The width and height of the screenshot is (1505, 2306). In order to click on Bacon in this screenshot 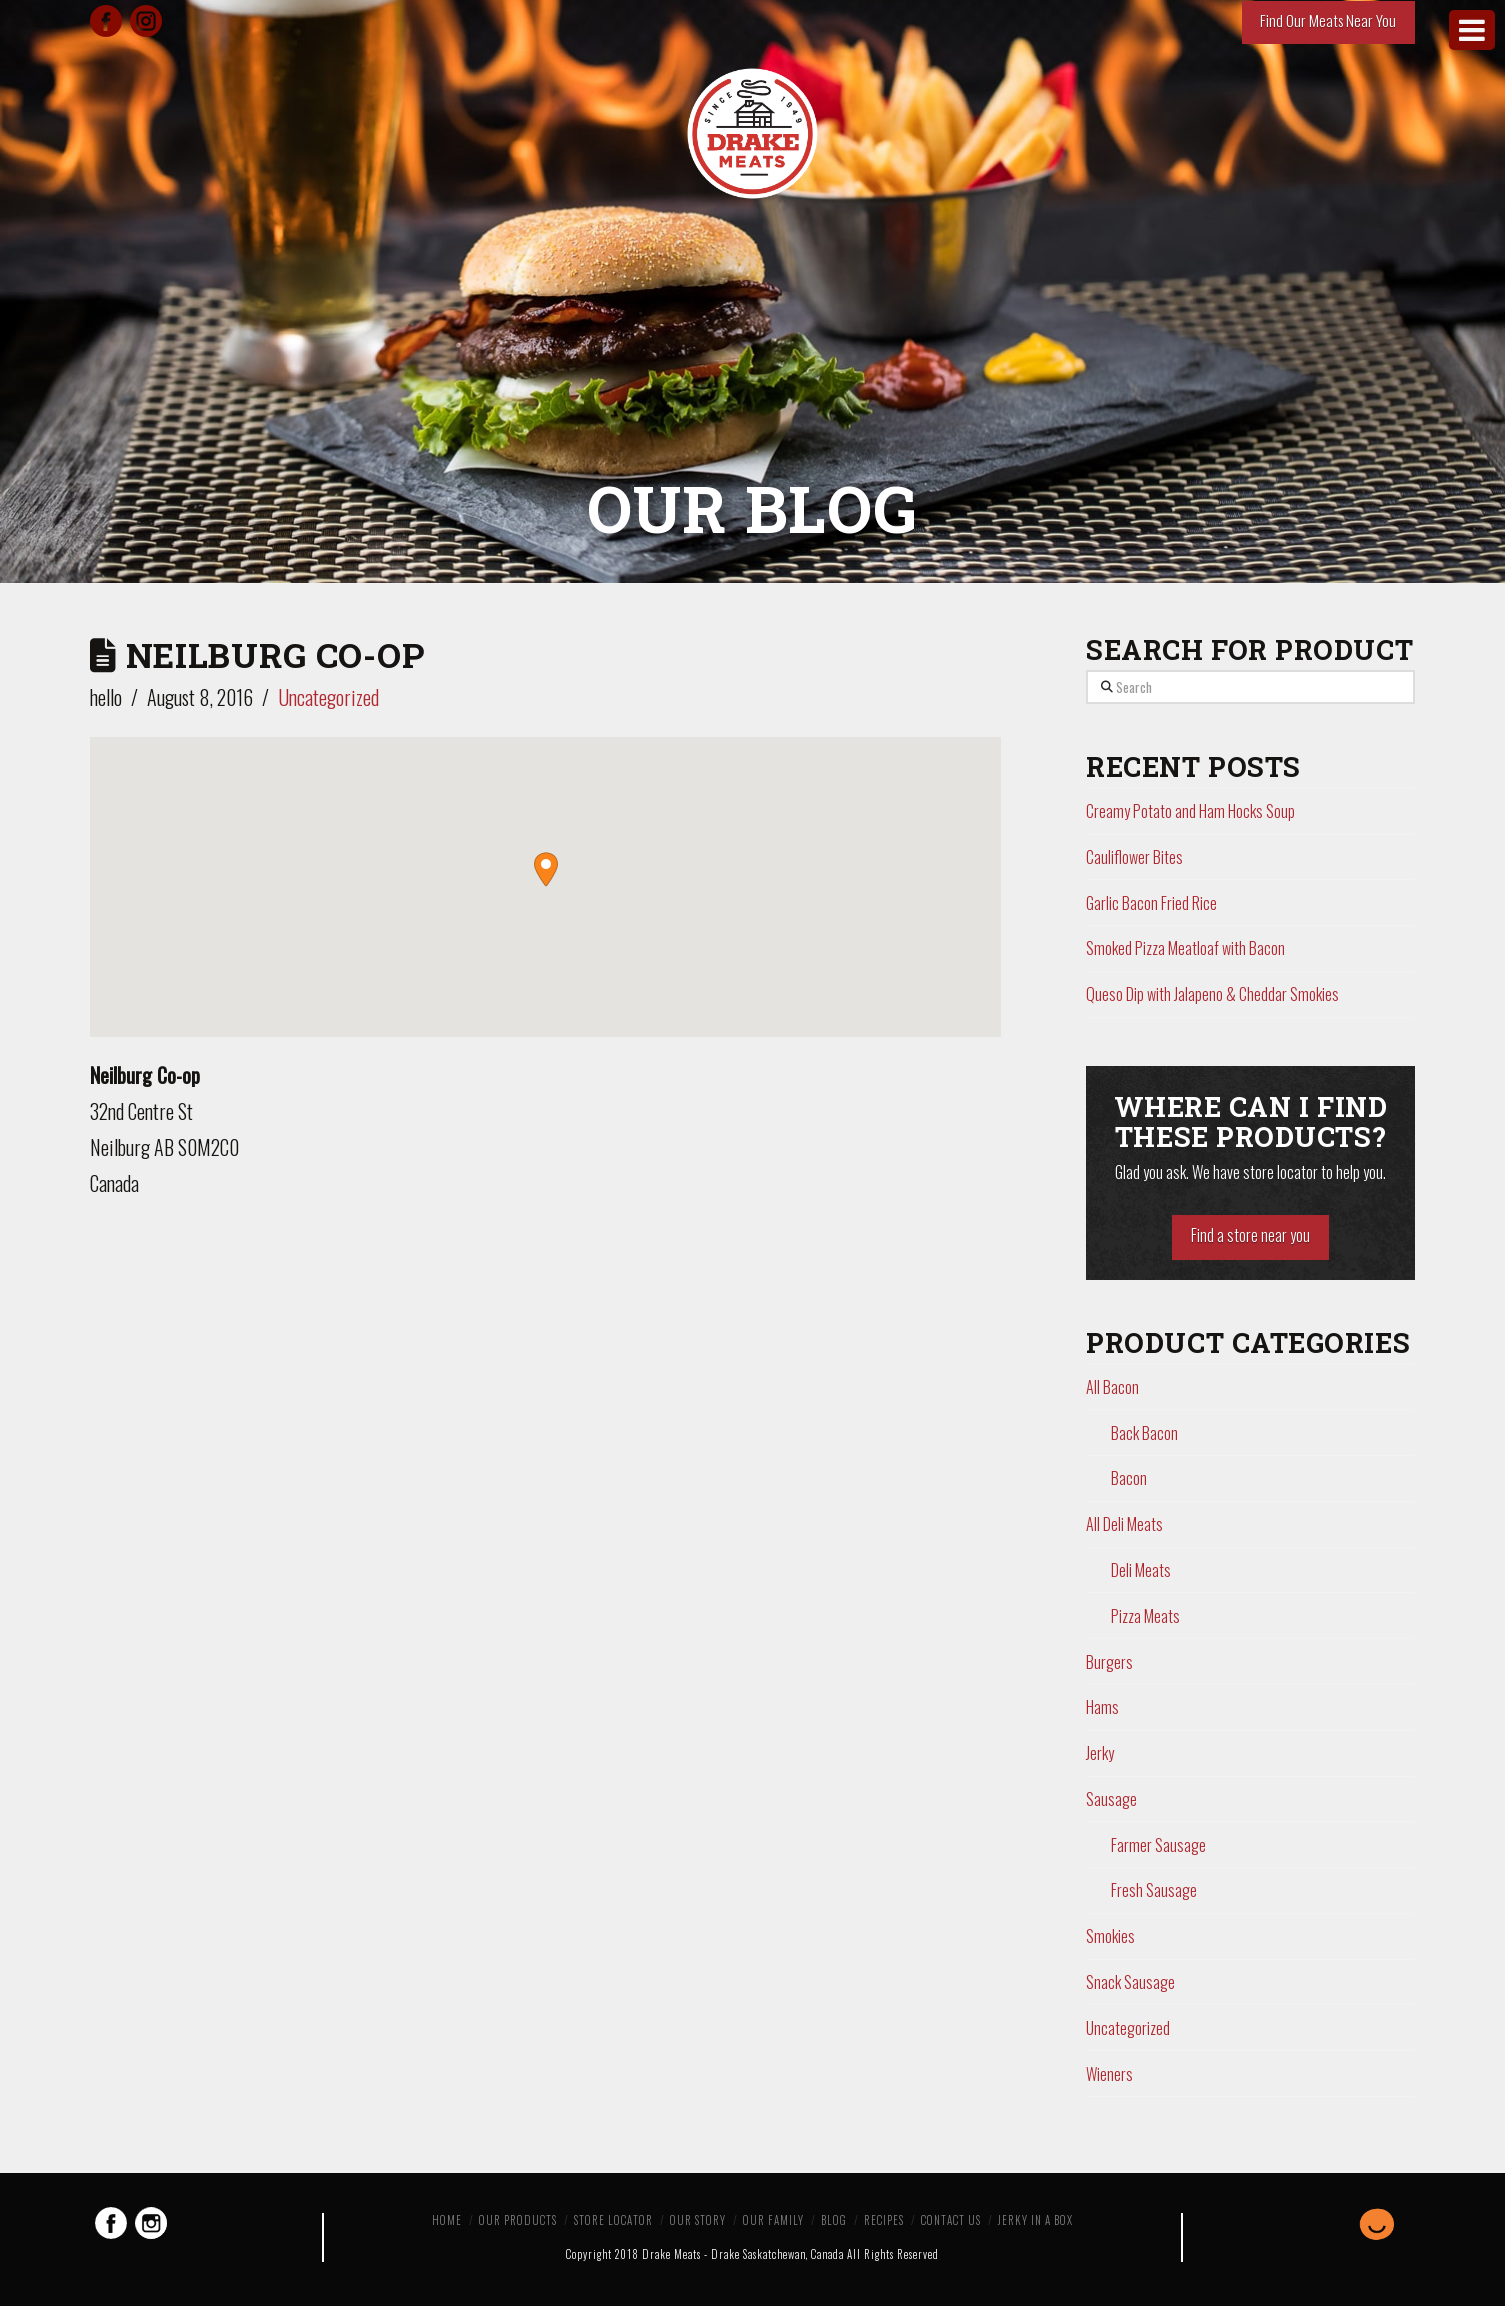, I will do `click(1129, 1478)`.